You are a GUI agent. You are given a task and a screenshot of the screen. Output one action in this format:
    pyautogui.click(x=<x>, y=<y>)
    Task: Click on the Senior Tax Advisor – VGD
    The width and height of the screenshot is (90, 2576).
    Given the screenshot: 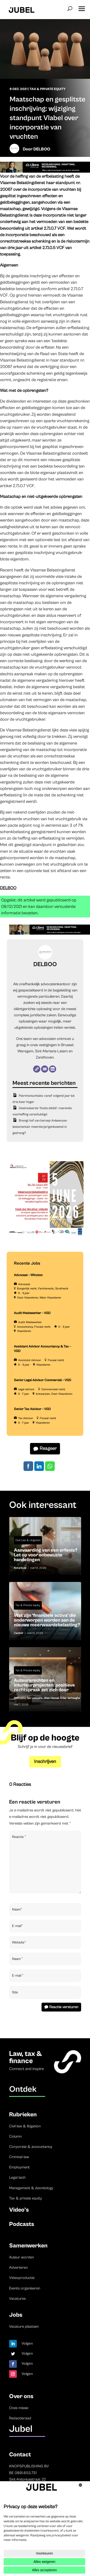 What is the action you would take?
    pyautogui.click(x=32, y=1409)
    